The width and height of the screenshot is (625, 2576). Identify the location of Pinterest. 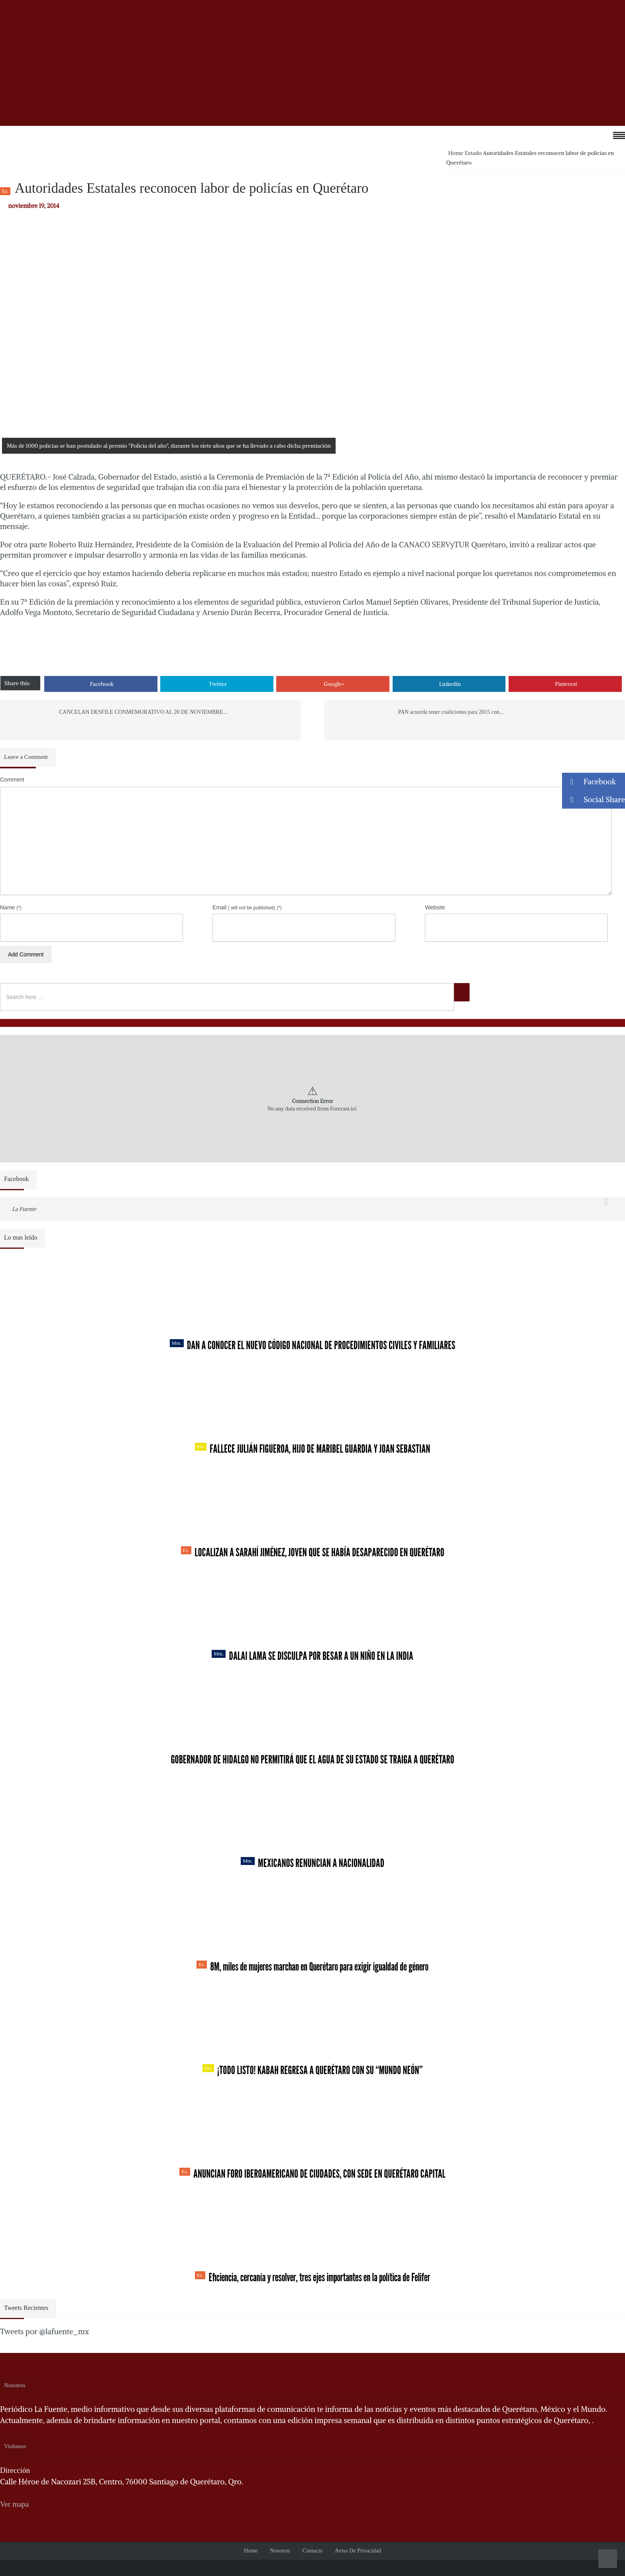
(566, 684).